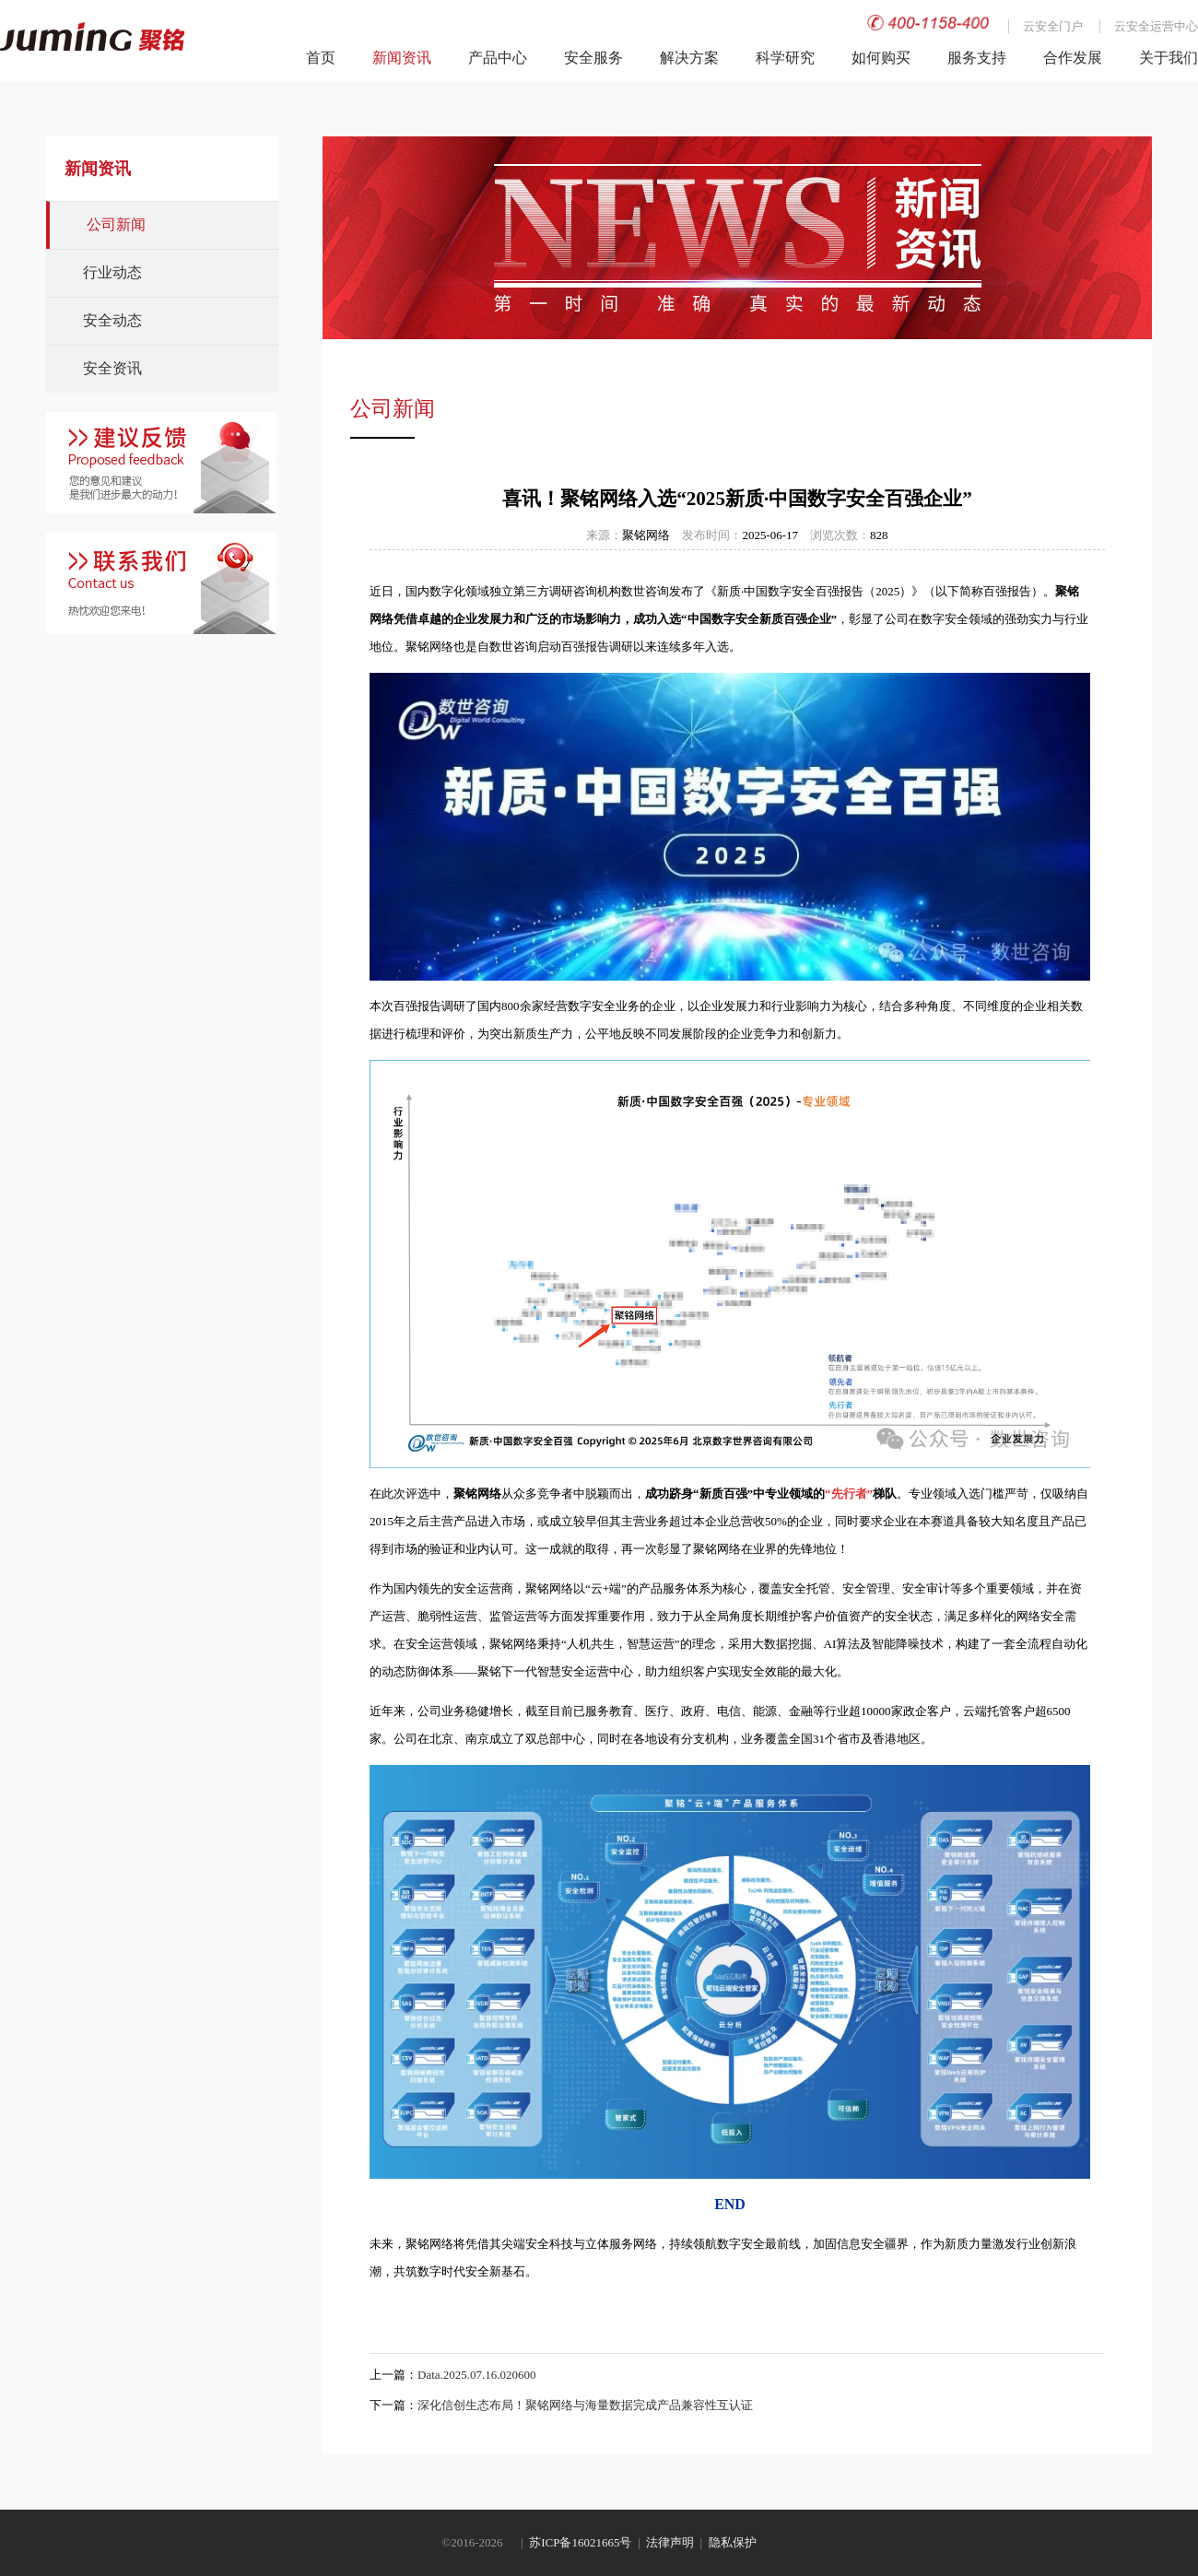  What do you see at coordinates (320, 57) in the screenshot?
I see `首页` at bounding box center [320, 57].